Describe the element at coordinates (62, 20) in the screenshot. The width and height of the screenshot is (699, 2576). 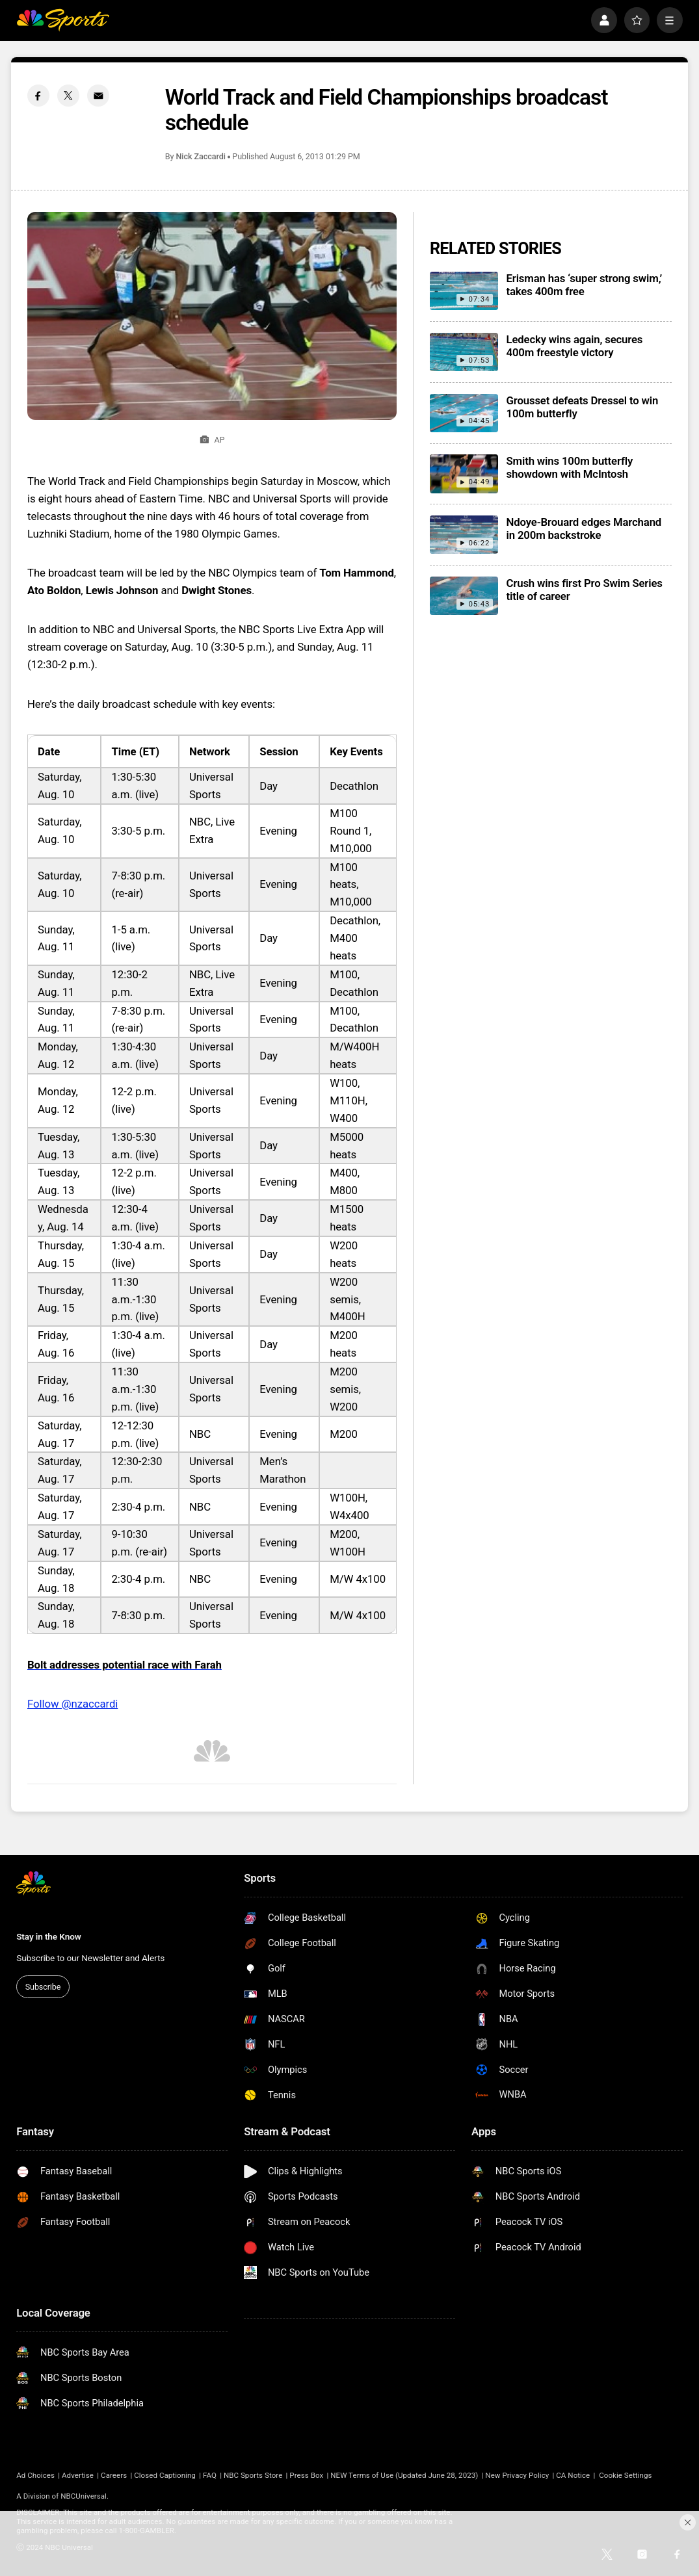
I see `[home page]` at that location.